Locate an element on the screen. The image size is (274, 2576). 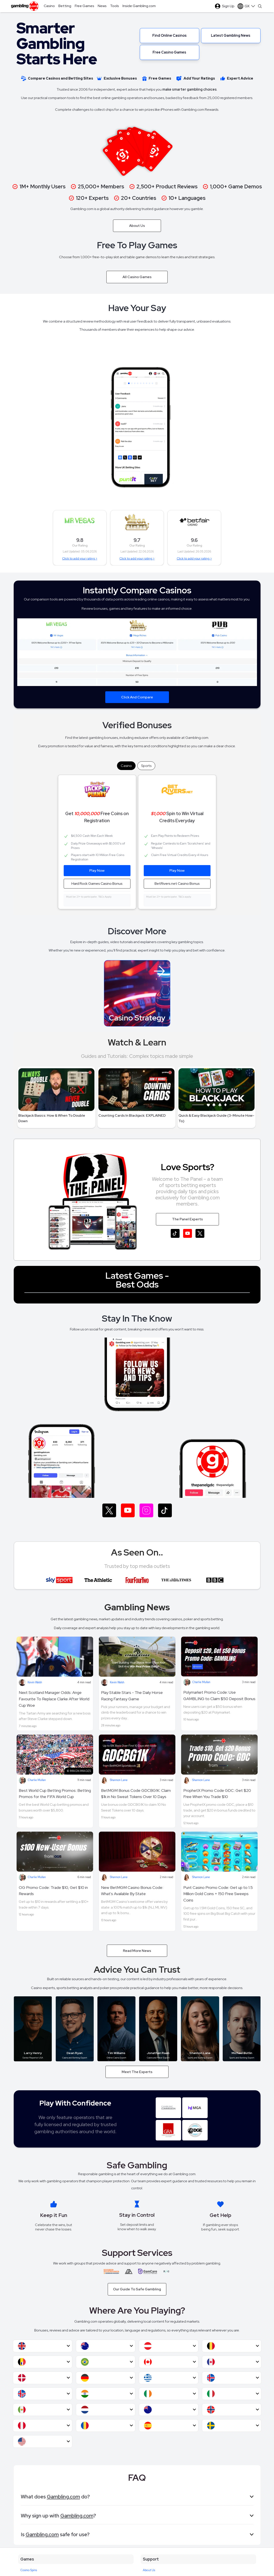
BetMGM Bonus Code GDCBG1K: Claim $1k in No Sweat Tokens Over 10 Days is located at coordinates (136, 1793).